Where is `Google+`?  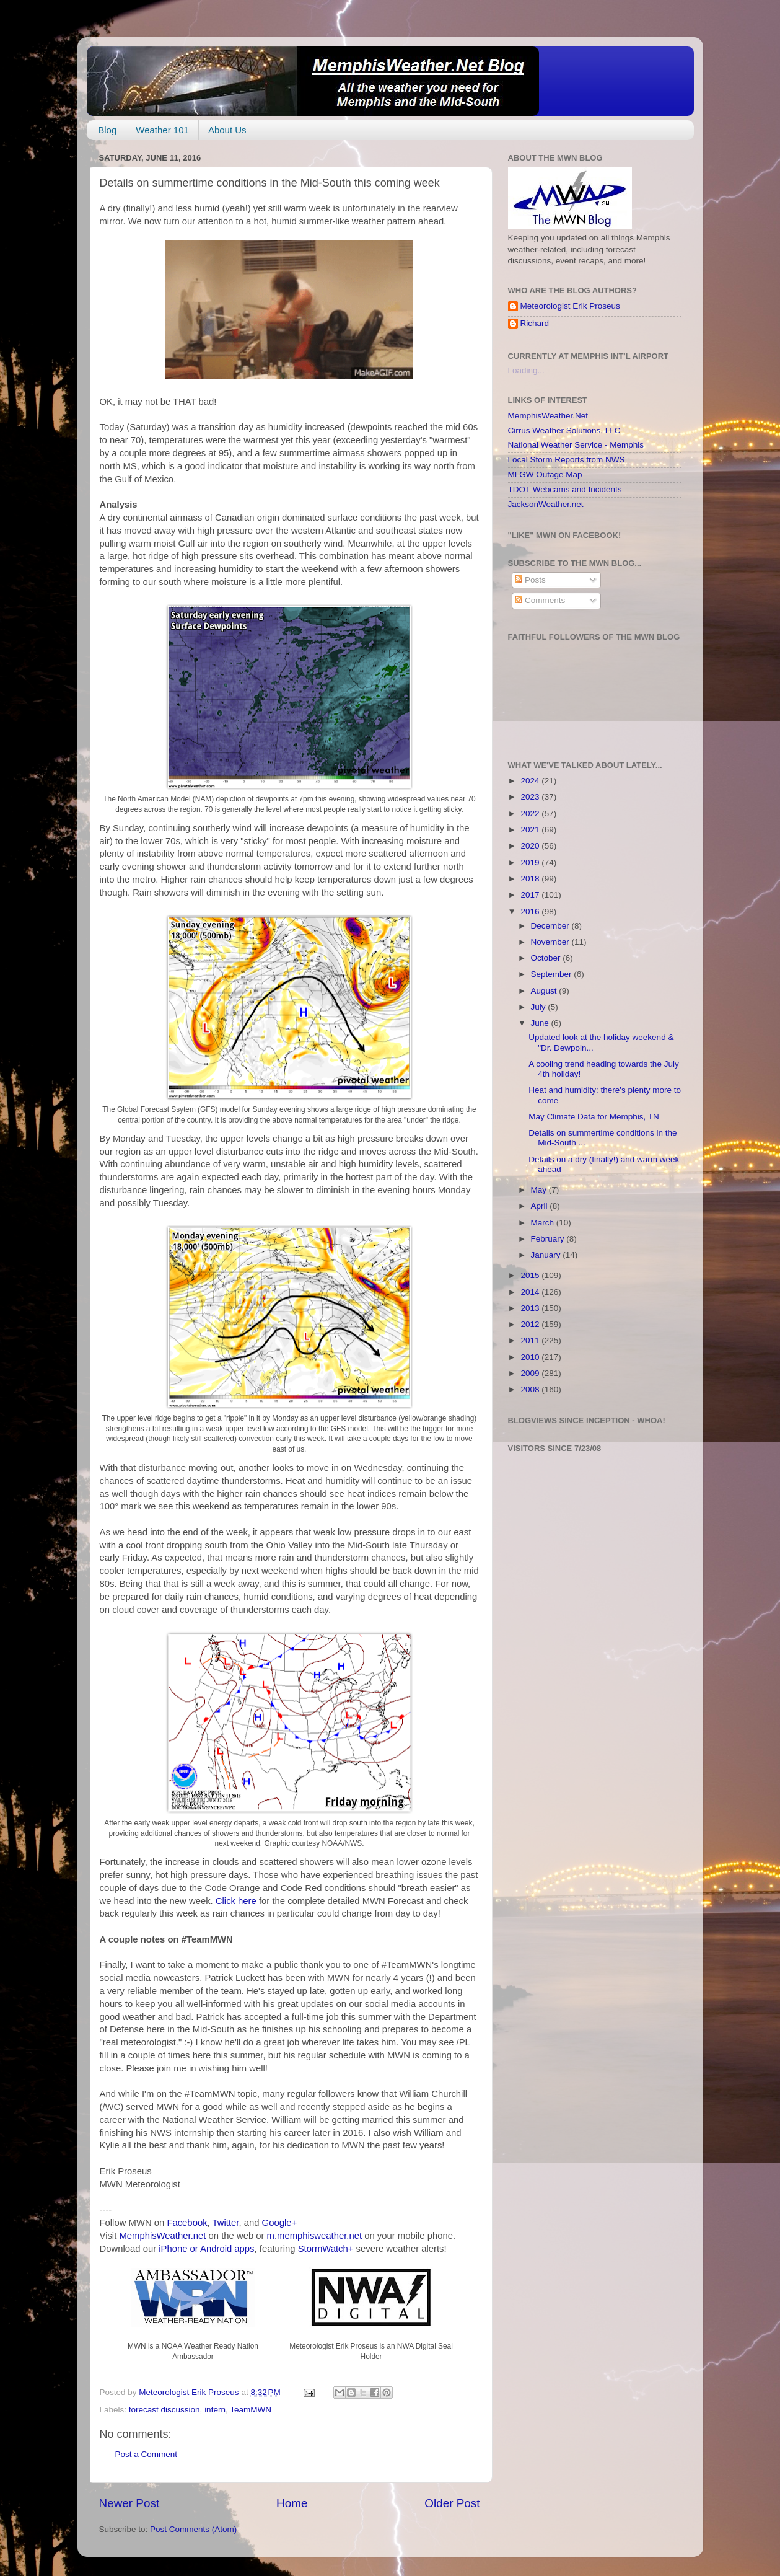 Google+ is located at coordinates (279, 2223).